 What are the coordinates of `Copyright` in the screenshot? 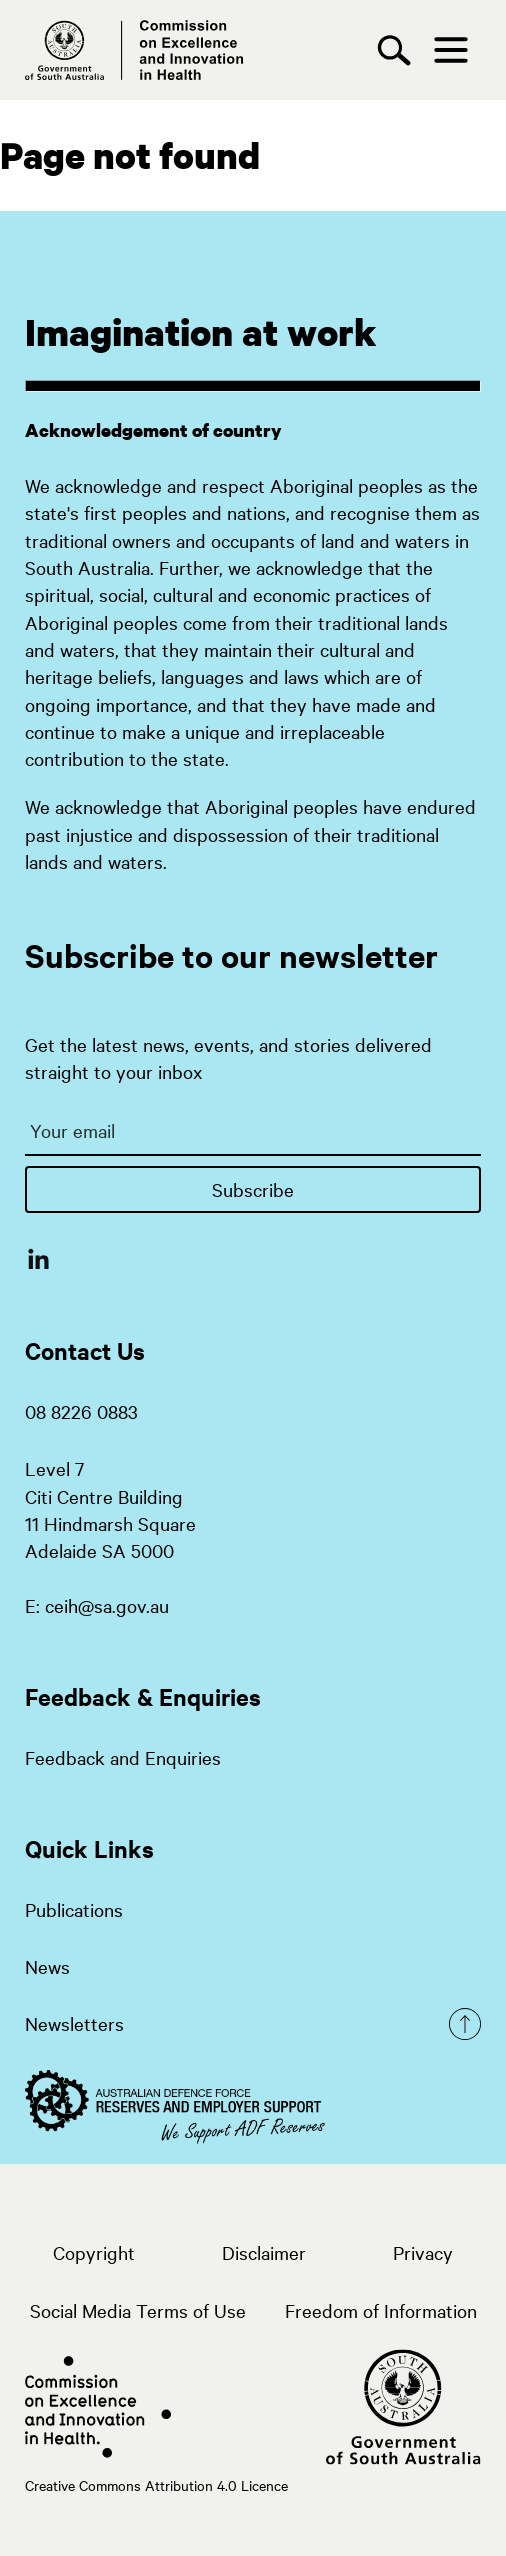 It's located at (94, 2252).